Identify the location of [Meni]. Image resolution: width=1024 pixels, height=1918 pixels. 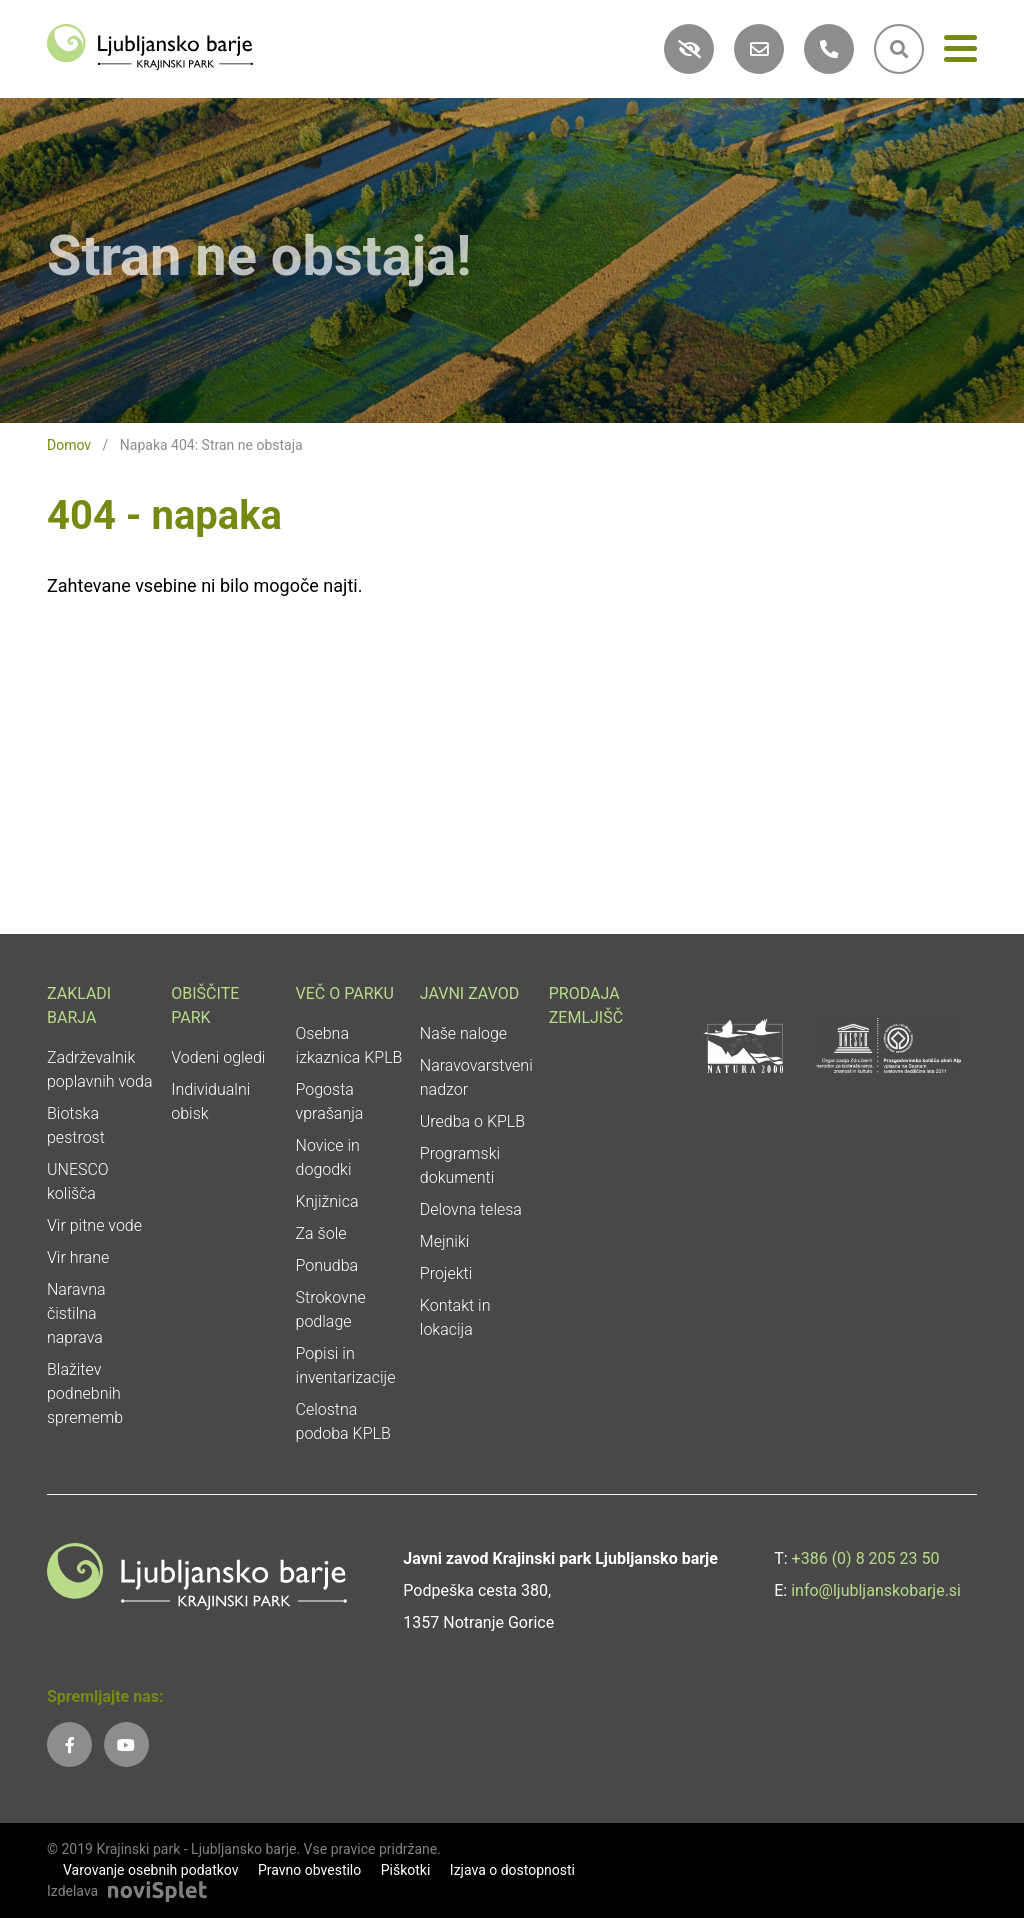
(960, 52).